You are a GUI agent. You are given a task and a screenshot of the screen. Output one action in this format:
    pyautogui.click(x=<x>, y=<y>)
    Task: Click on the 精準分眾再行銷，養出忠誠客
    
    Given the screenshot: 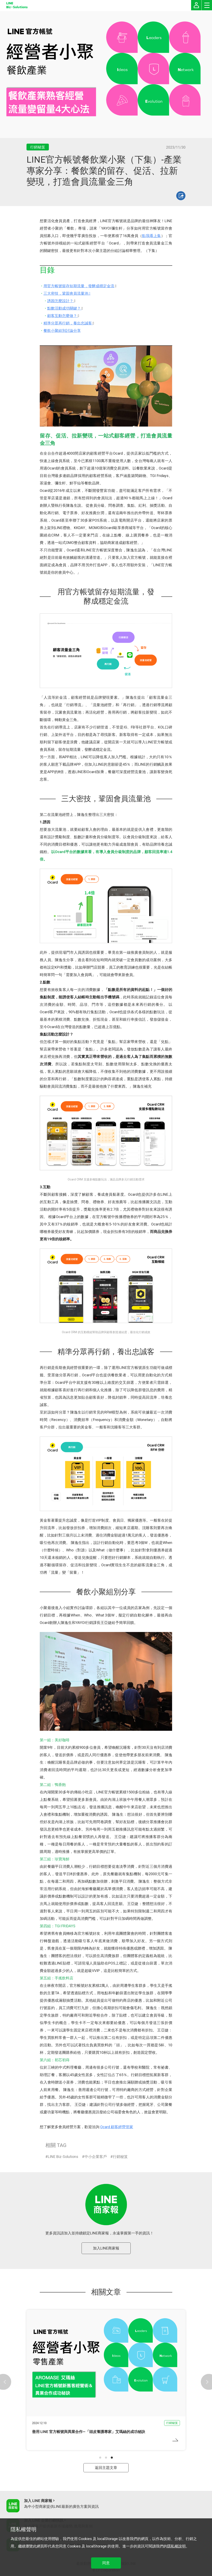 What is the action you would take?
    pyautogui.click(x=68, y=323)
    